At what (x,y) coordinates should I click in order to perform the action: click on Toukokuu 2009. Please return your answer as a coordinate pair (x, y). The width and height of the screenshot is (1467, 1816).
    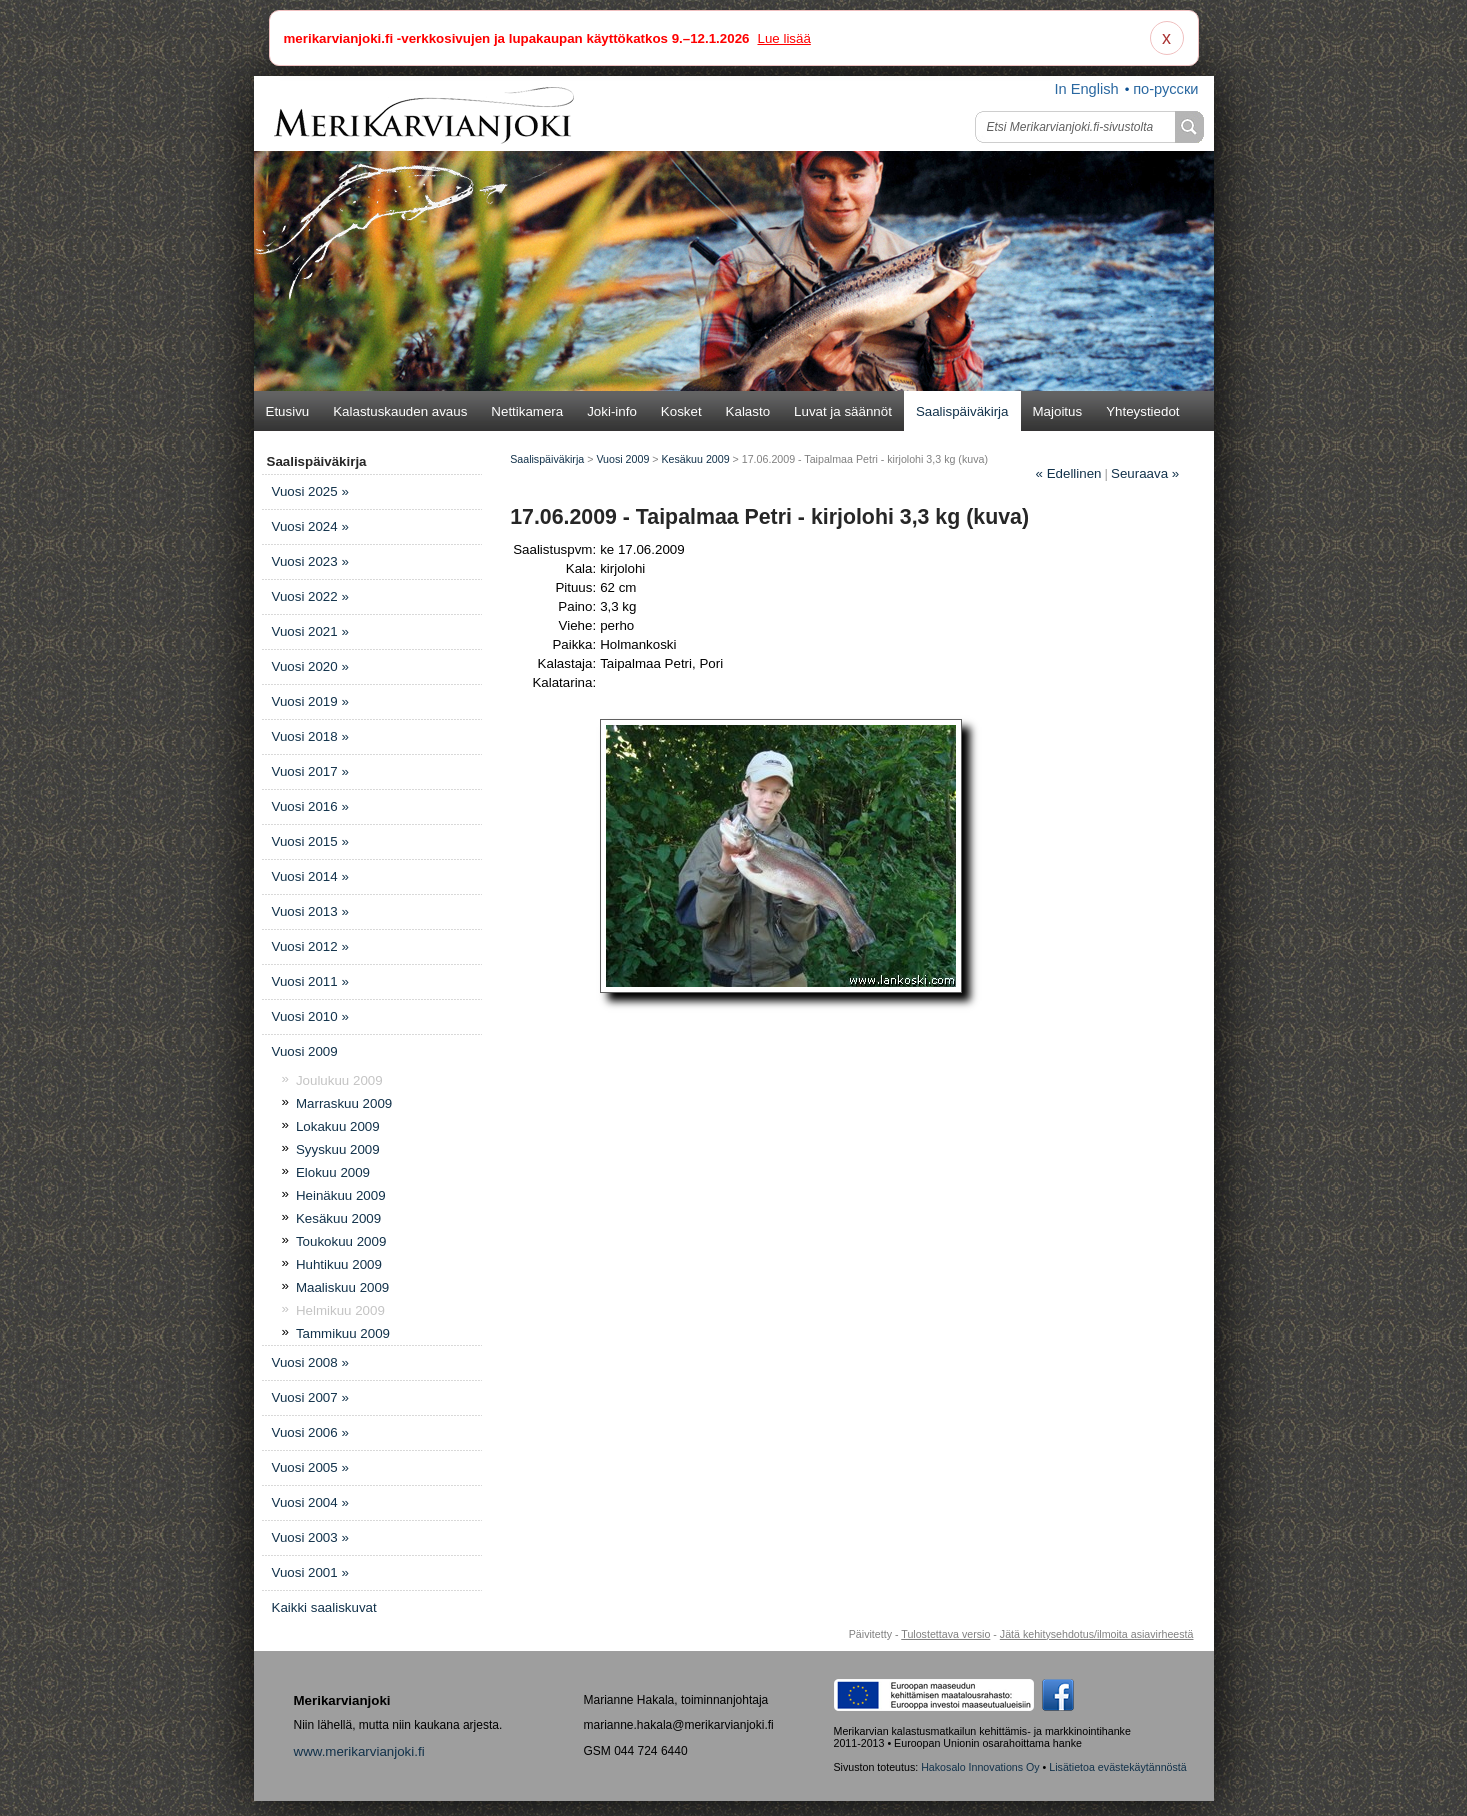
    Looking at the image, I should click on (341, 1241).